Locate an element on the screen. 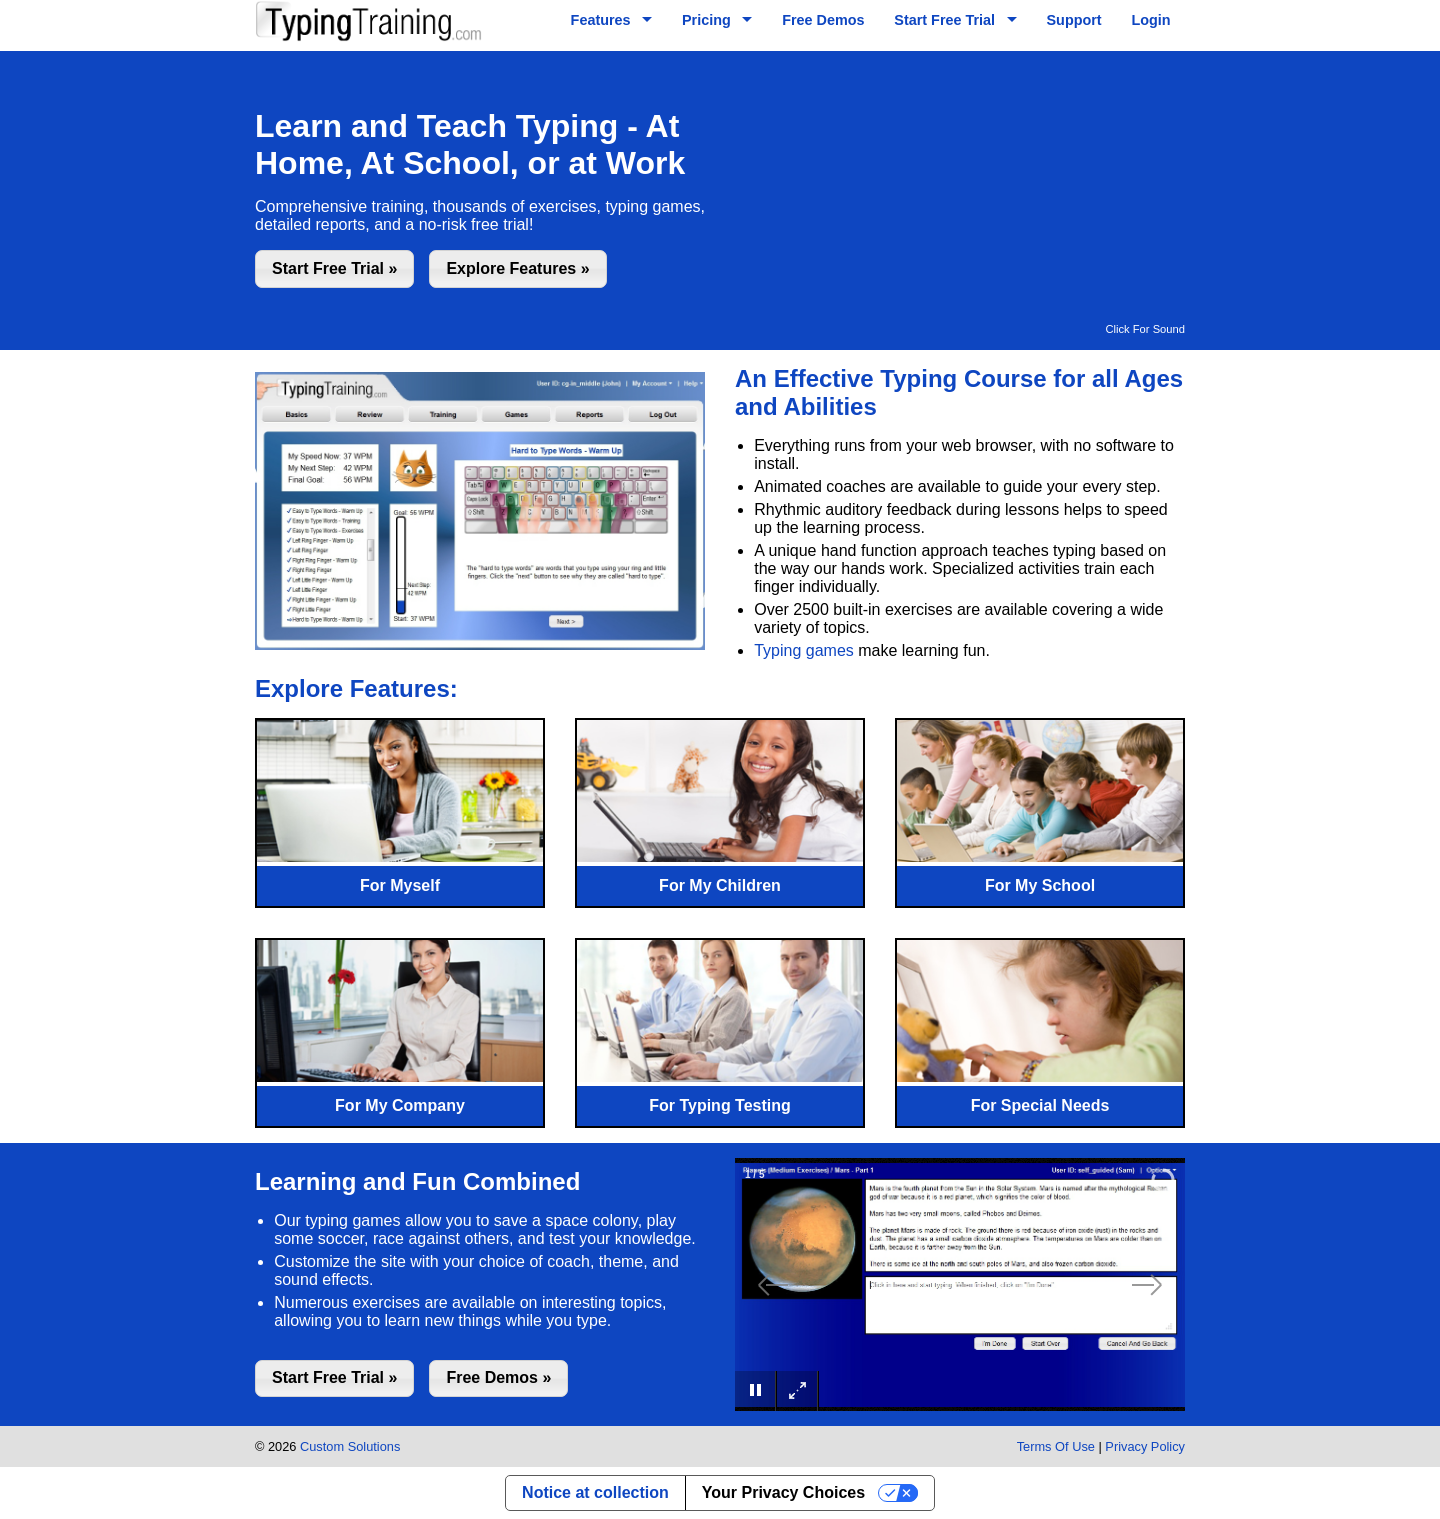 The width and height of the screenshot is (1440, 1519). [button] is located at coordinates (334, 268).